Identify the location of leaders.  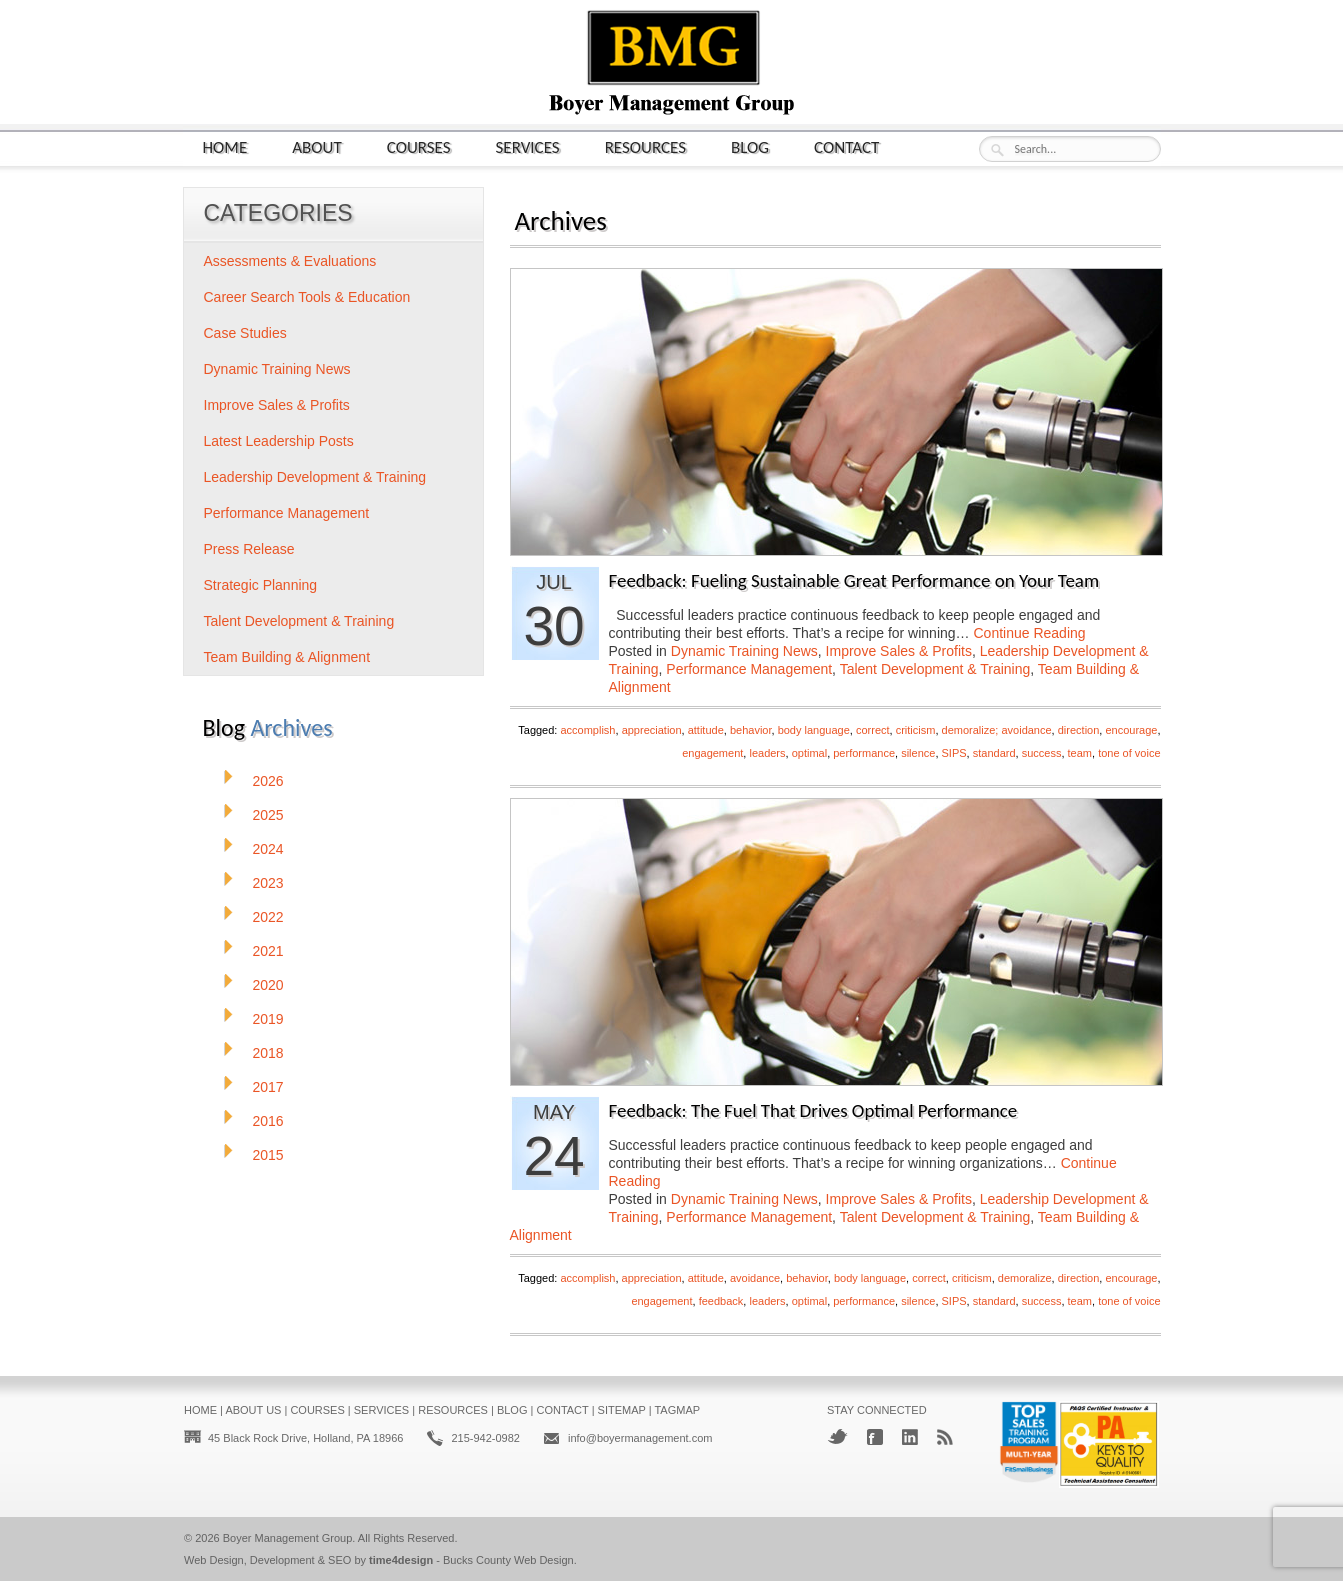
(767, 753).